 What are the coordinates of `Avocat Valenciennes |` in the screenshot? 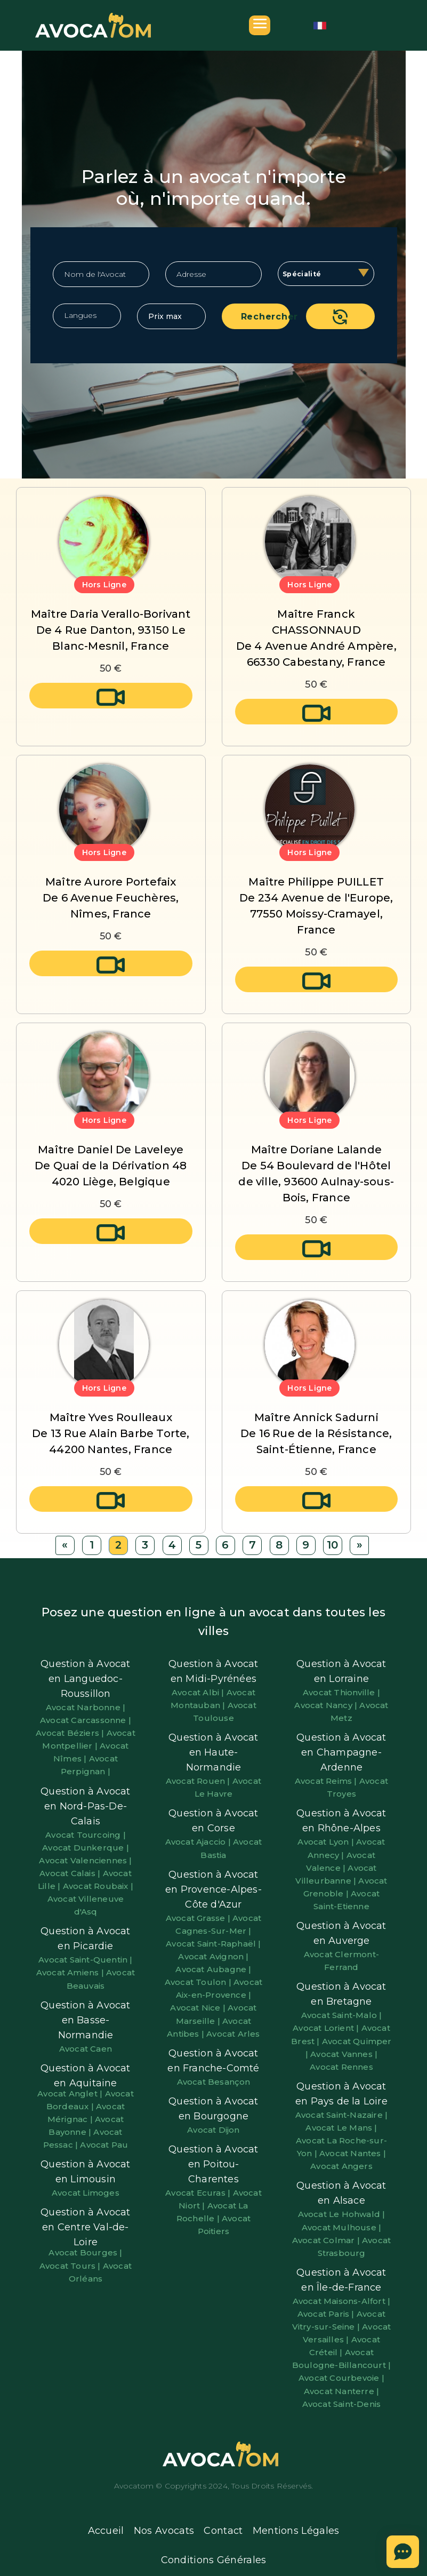 It's located at (85, 1860).